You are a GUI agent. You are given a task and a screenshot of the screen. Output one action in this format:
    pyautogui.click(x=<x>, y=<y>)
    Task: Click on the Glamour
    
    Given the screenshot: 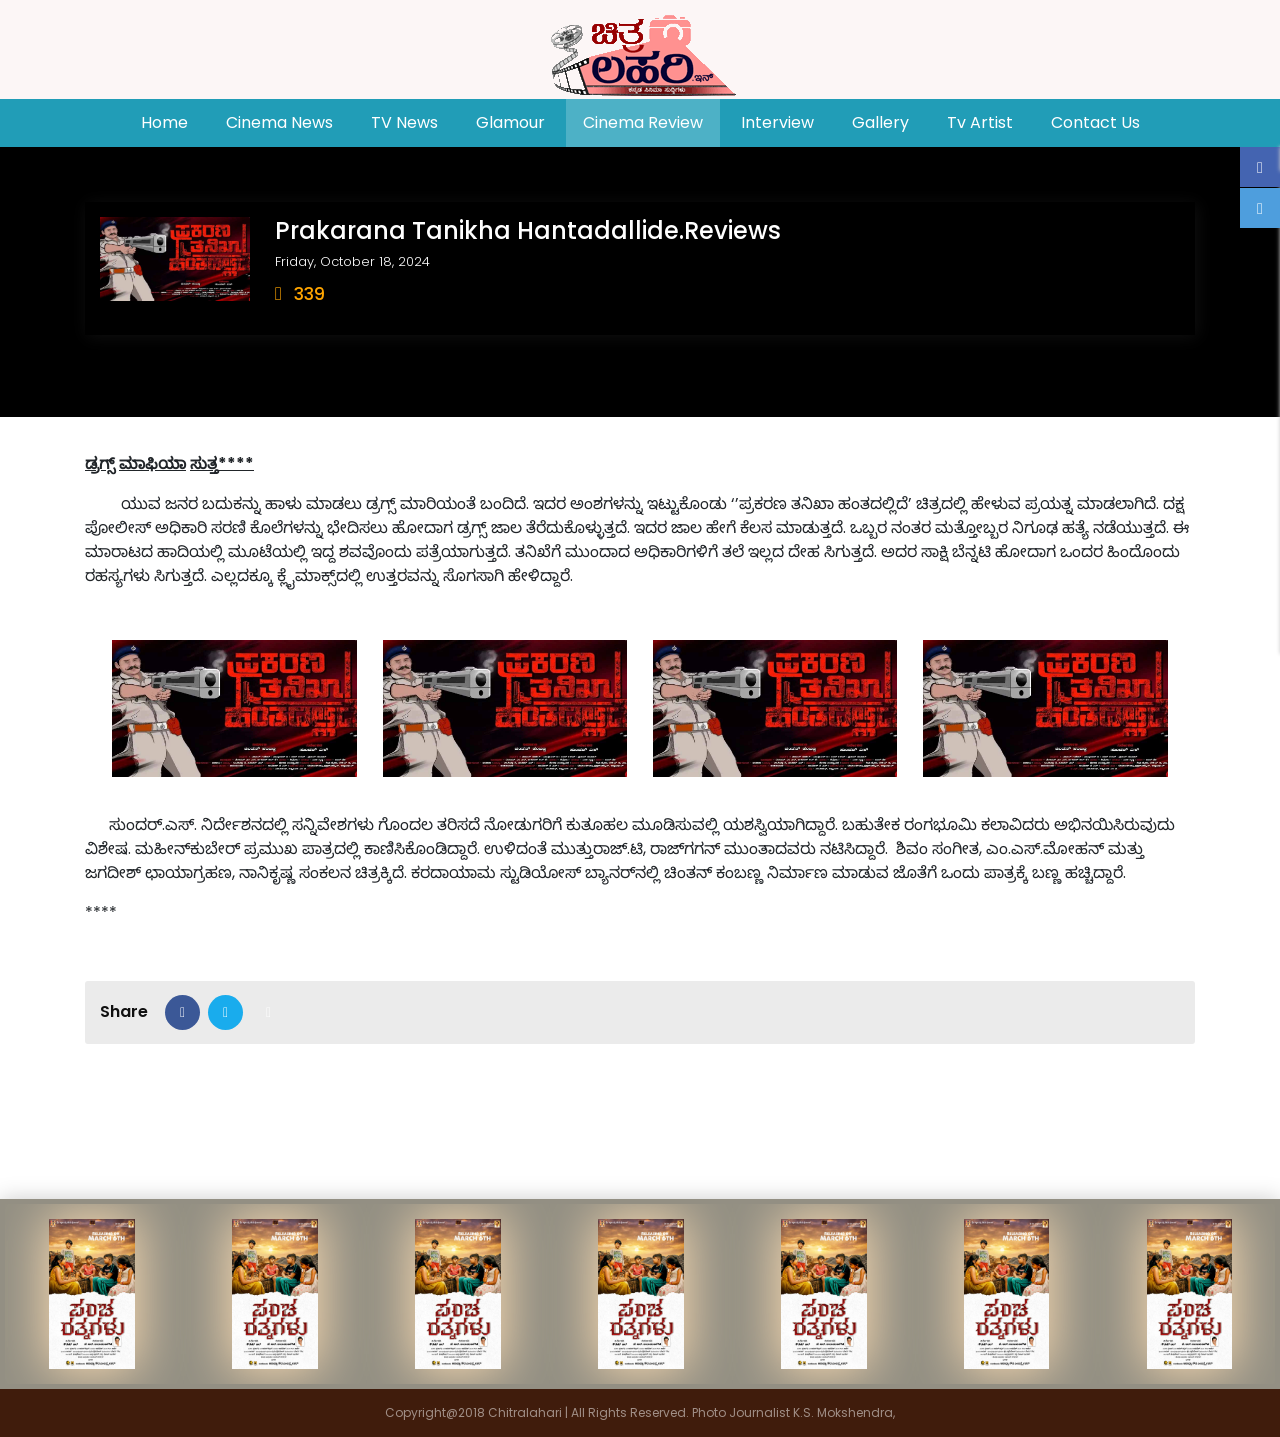 What is the action you would take?
    pyautogui.click(x=510, y=122)
    